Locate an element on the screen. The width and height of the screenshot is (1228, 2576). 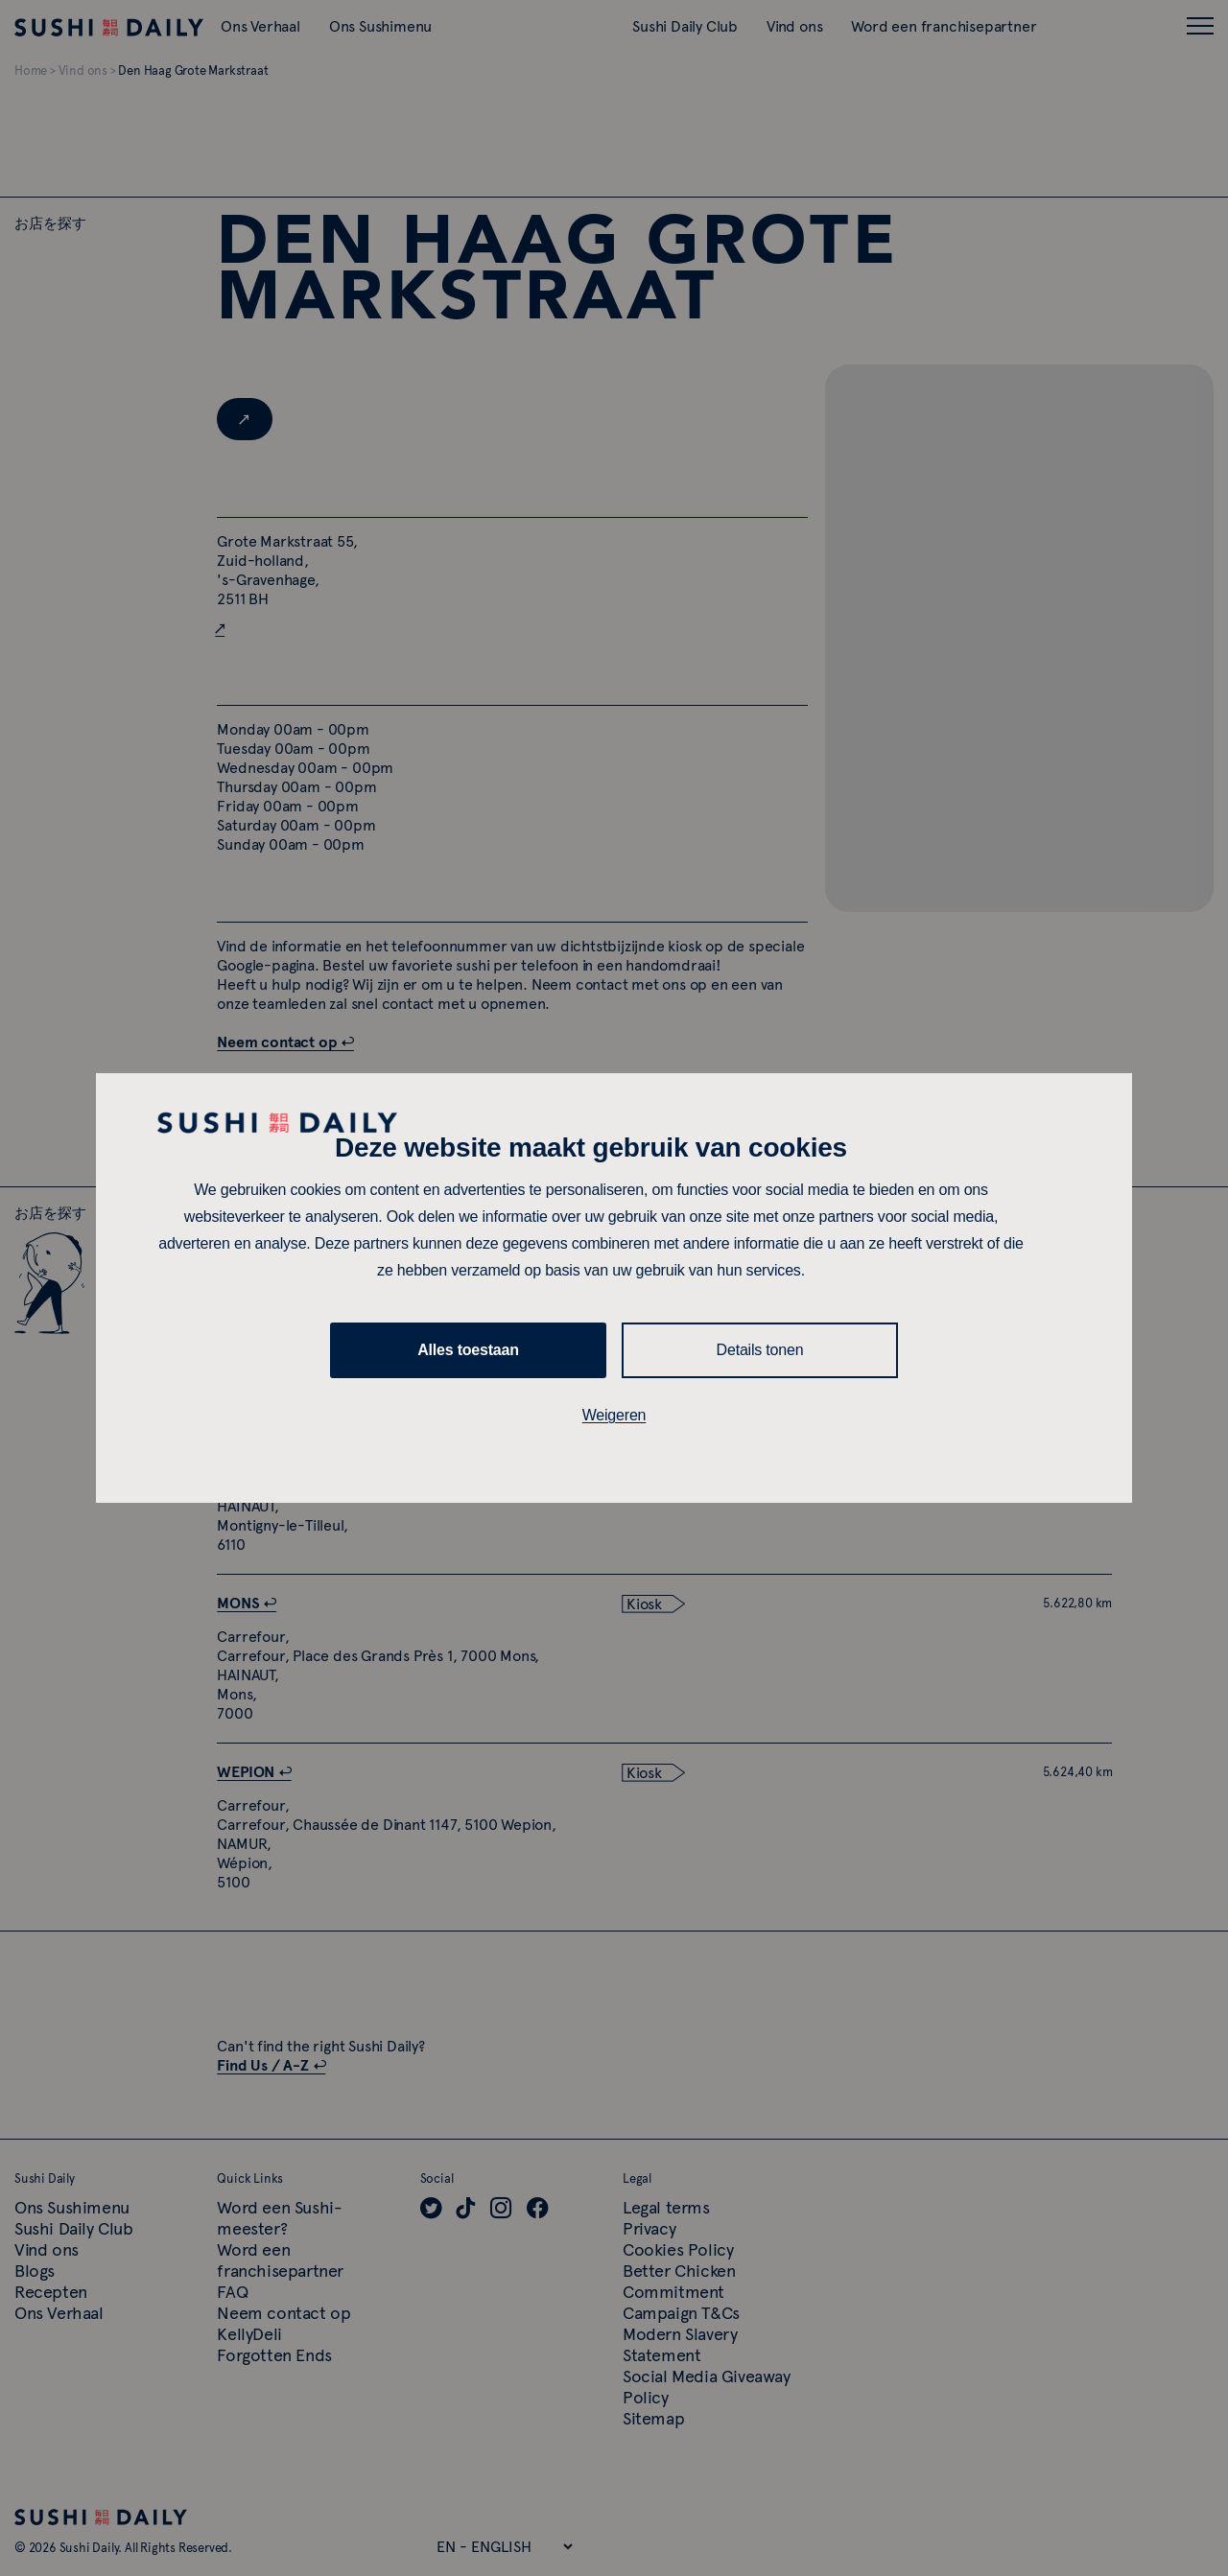
Weigeren is located at coordinates (614, 1415).